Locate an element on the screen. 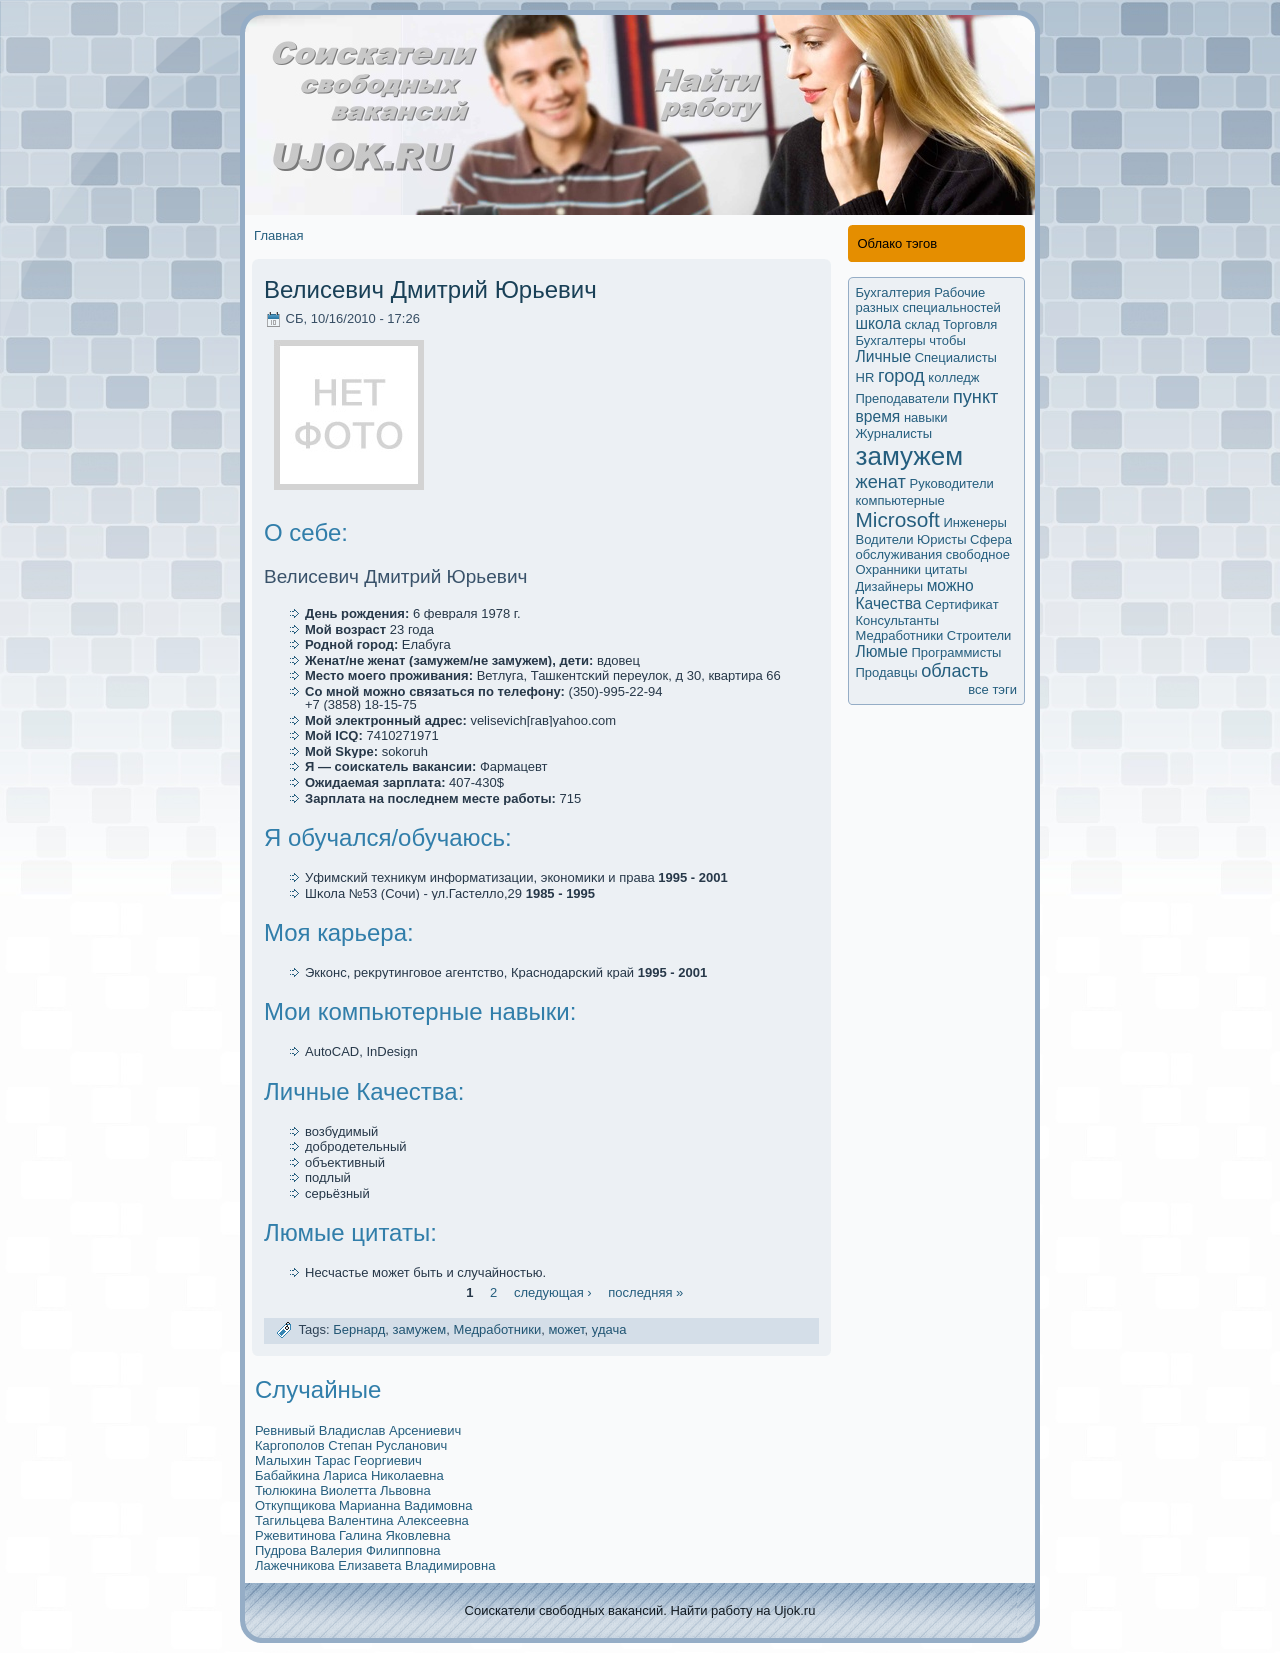 Image resolution: width=1280 pixels, height=1653 pixels. Преподаватели is located at coordinates (903, 398).